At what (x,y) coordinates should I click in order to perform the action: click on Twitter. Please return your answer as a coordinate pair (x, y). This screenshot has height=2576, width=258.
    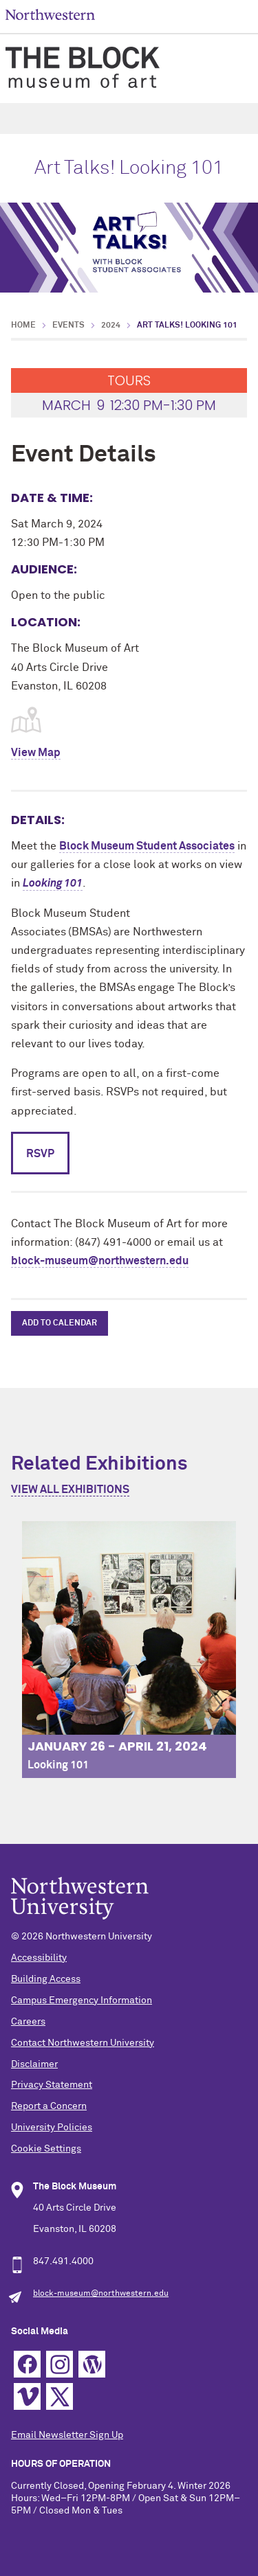
    Looking at the image, I should click on (59, 2396).